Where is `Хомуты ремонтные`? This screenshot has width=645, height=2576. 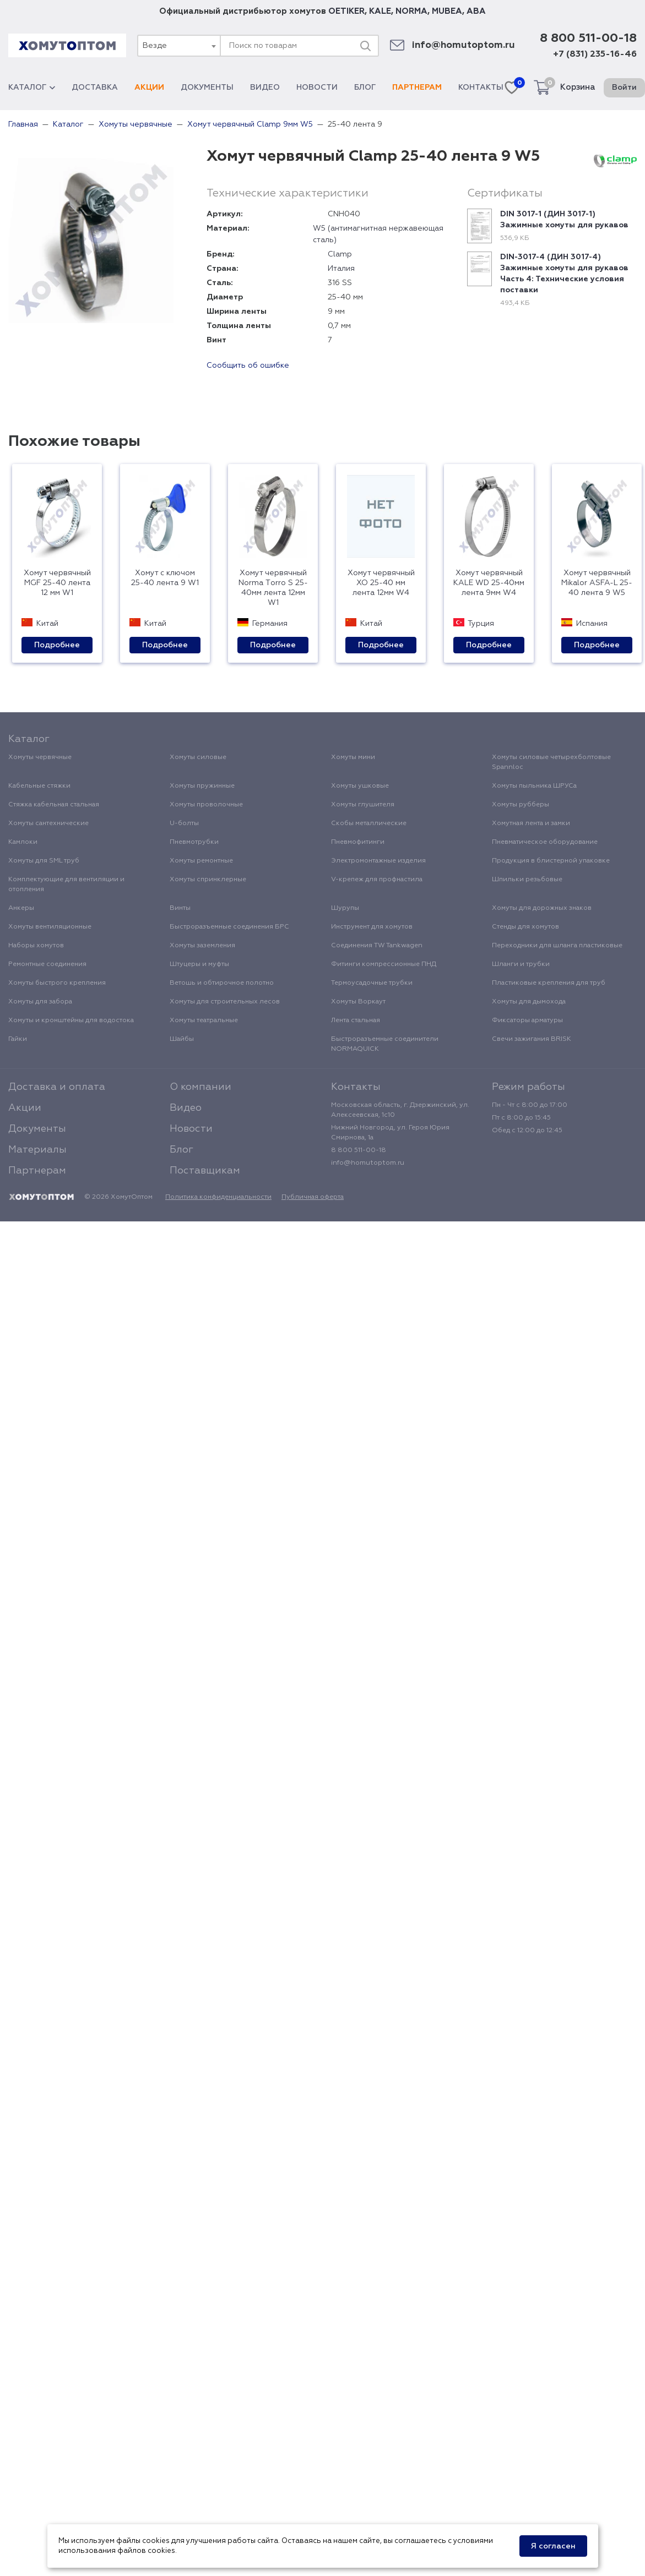
Хомуты ремонтные is located at coordinates (201, 861).